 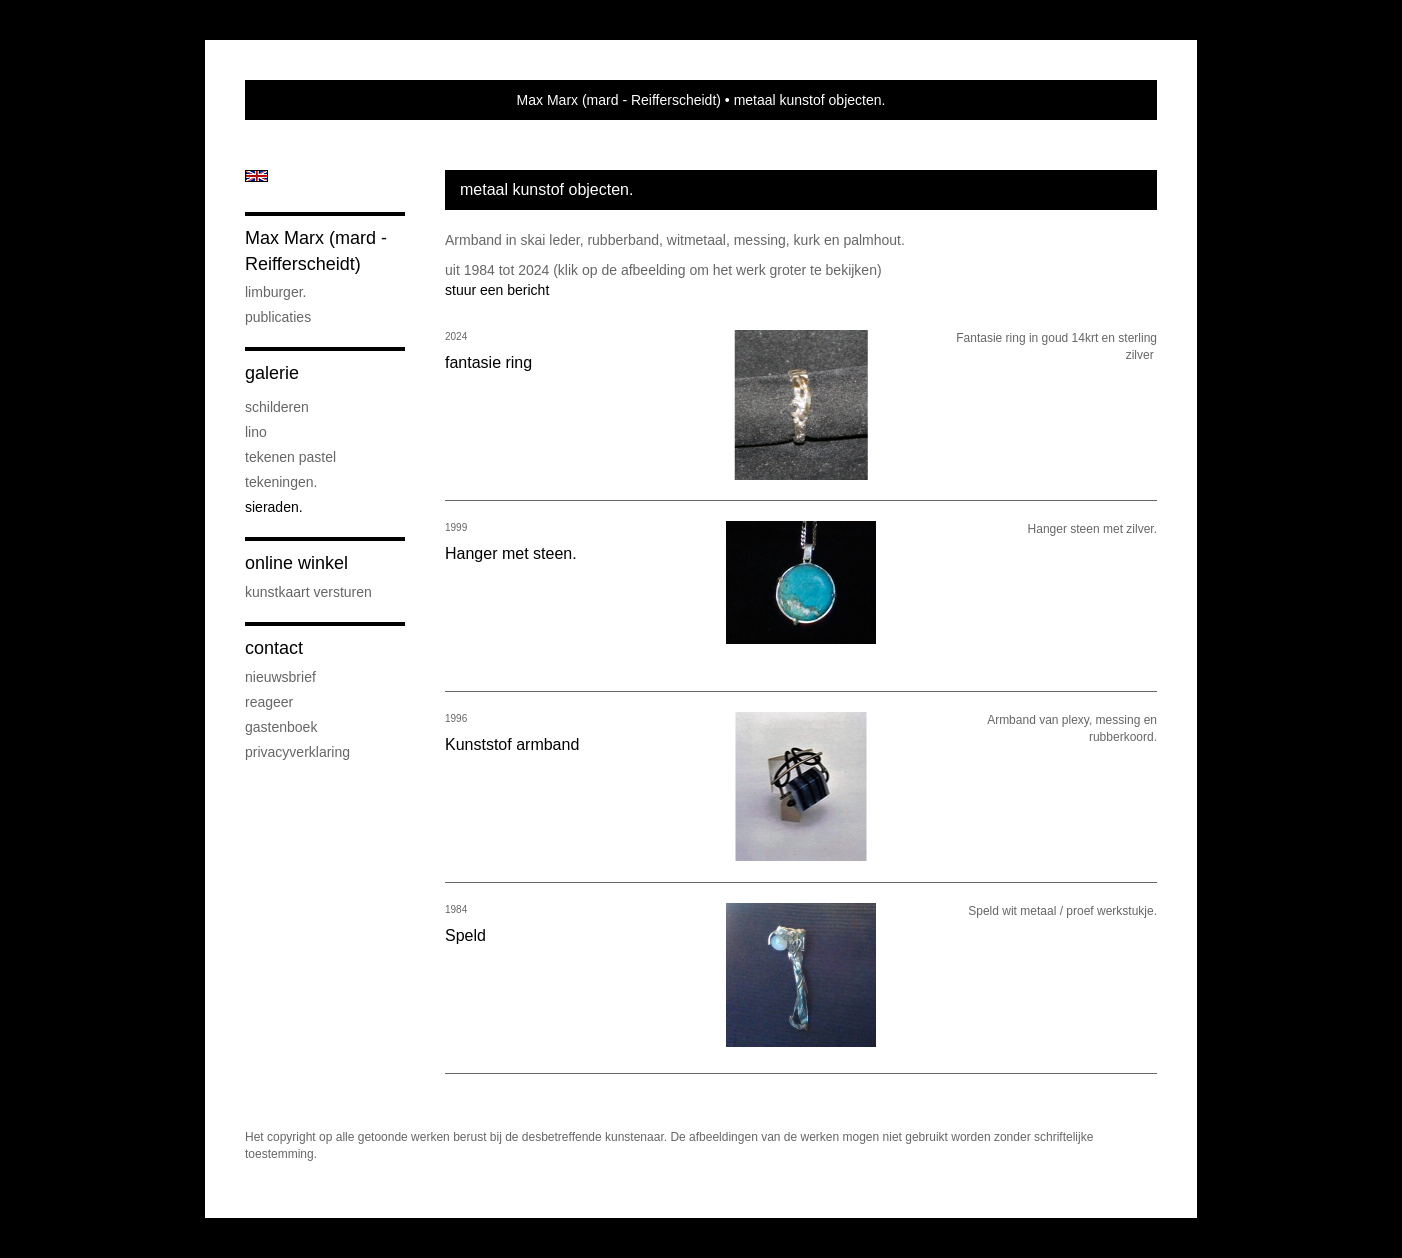 I want to click on kunstkaart versturen, so click(x=308, y=592).